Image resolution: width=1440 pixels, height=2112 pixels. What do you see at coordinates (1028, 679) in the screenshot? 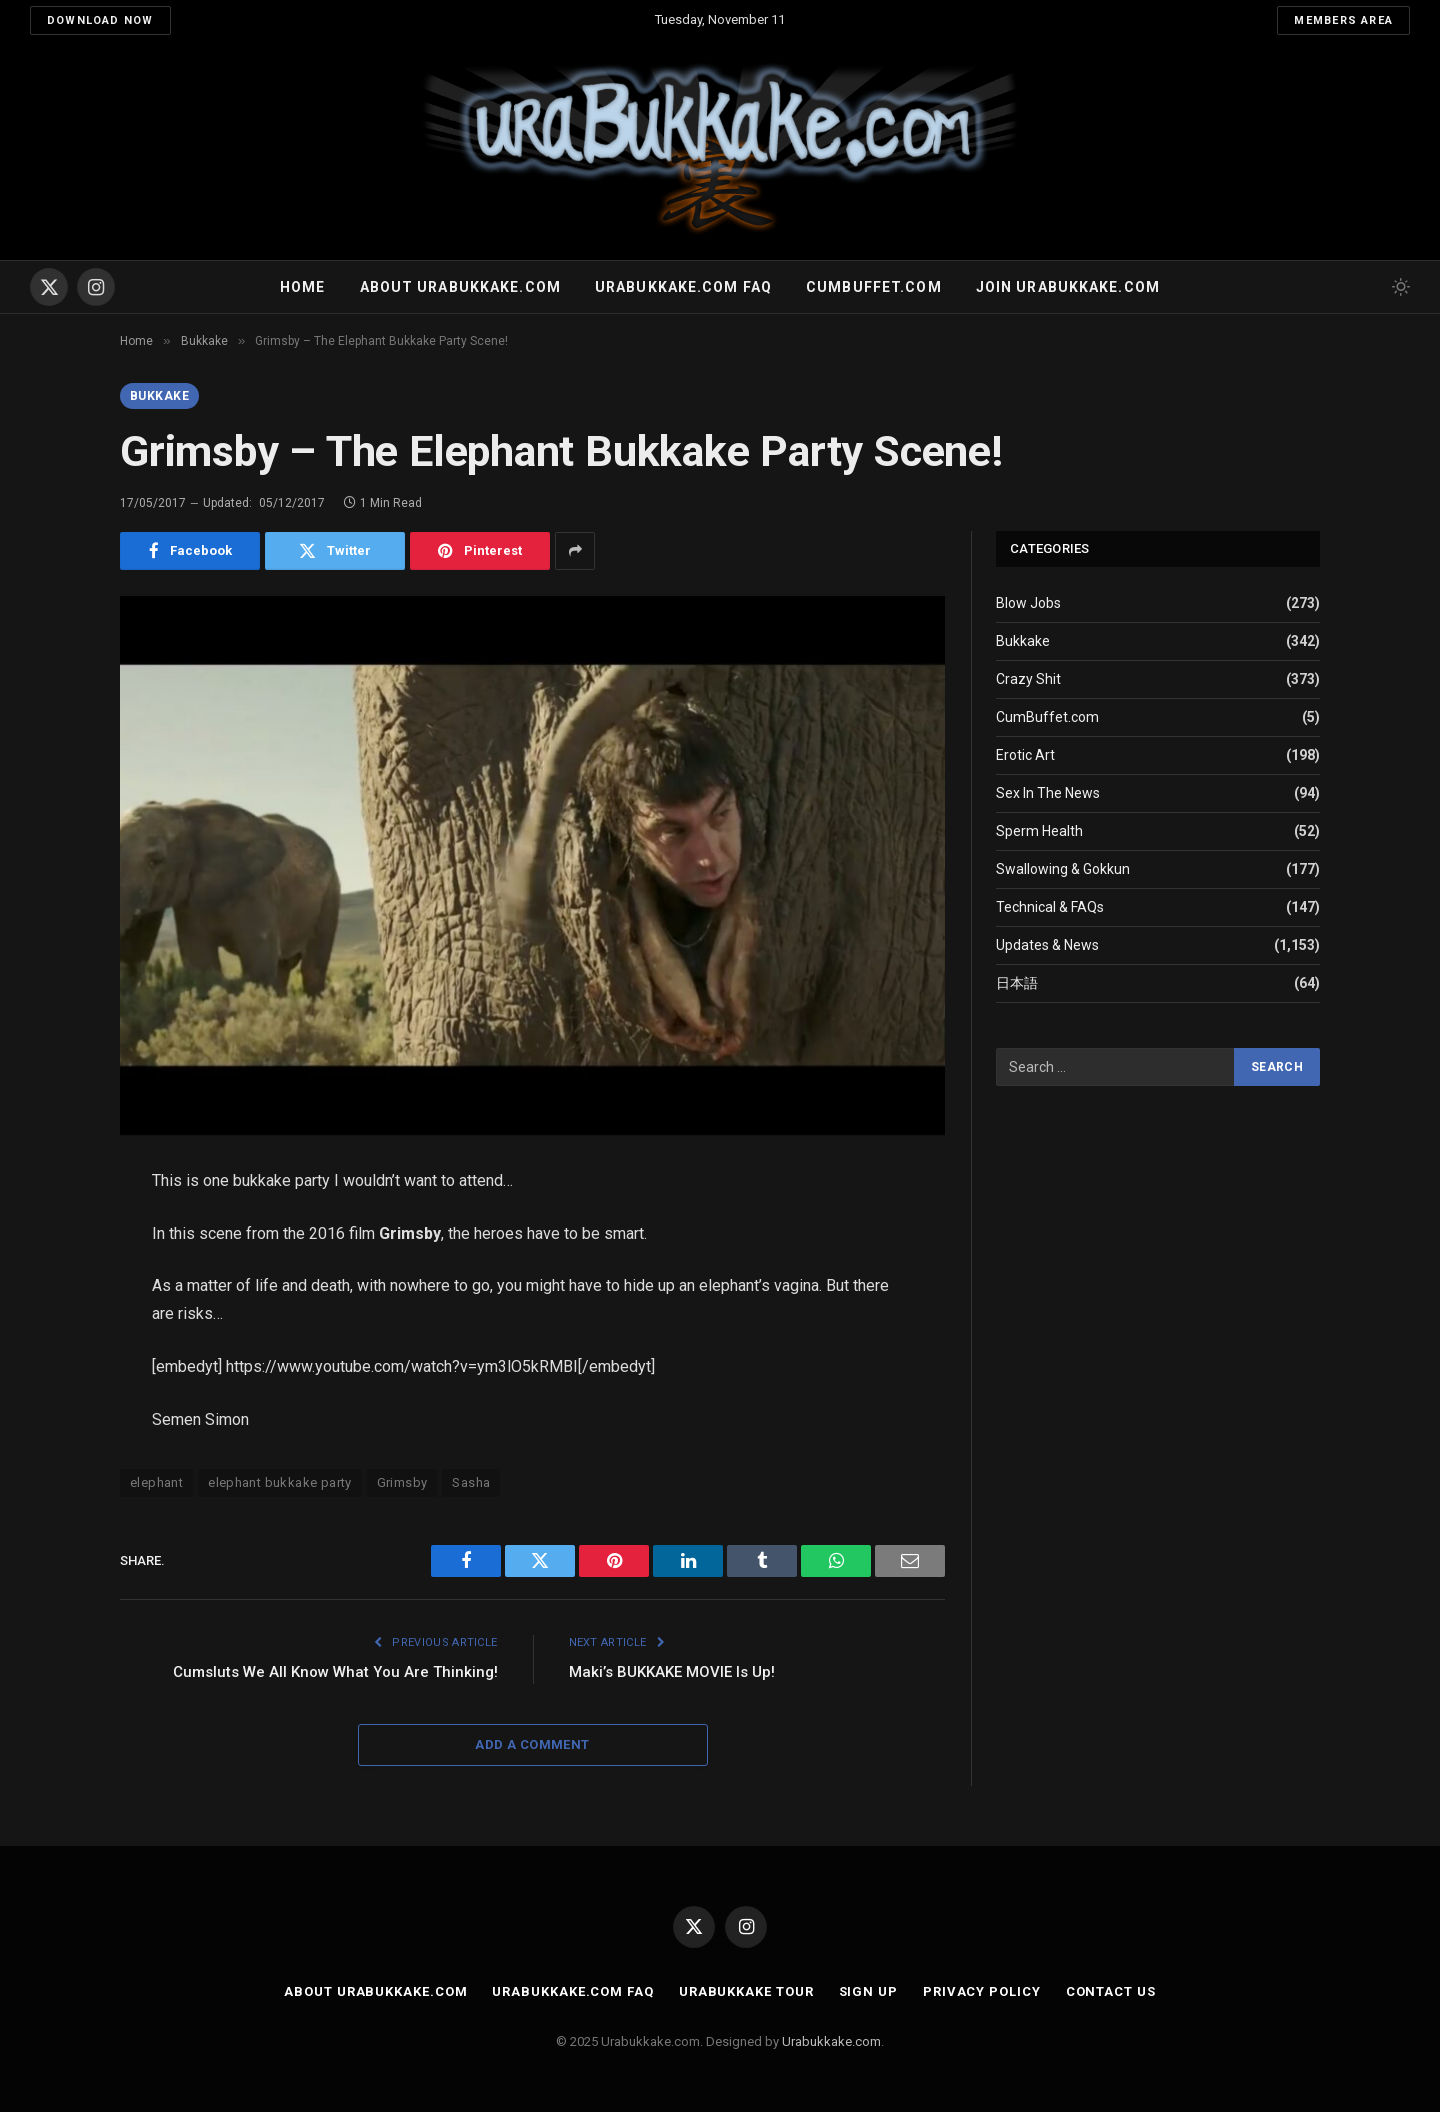
I see `Crazy Shit` at bounding box center [1028, 679].